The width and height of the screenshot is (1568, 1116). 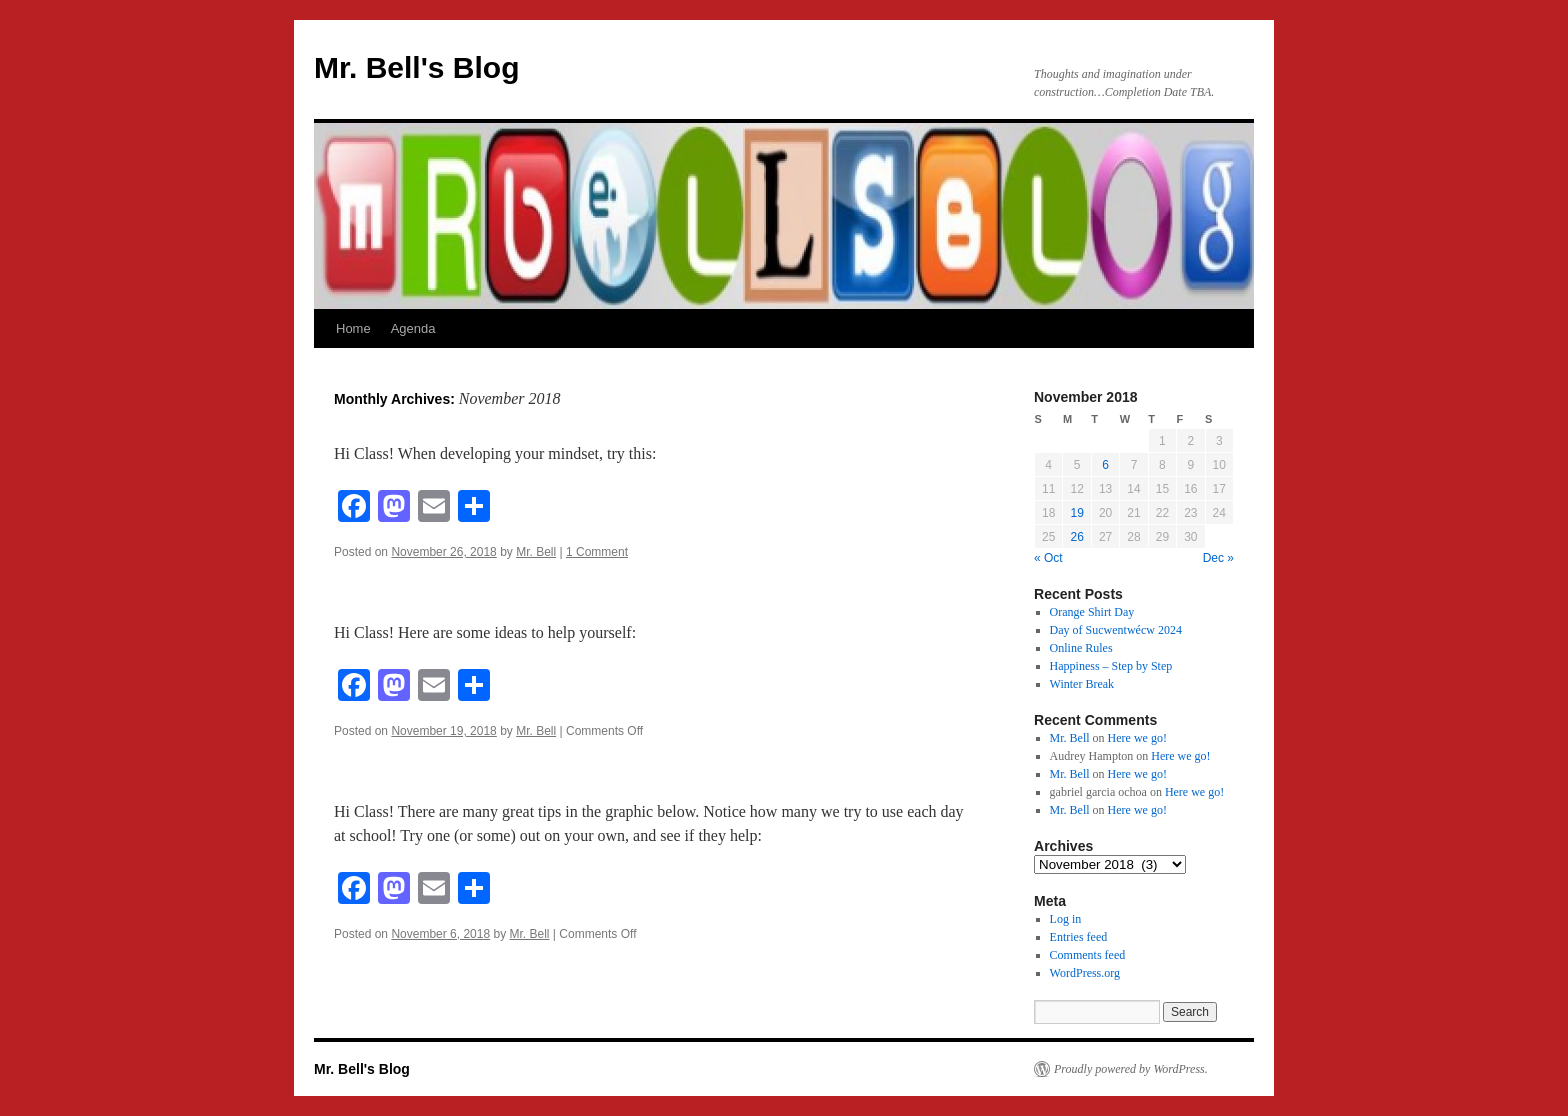 What do you see at coordinates (1218, 558) in the screenshot?
I see `Dec »` at bounding box center [1218, 558].